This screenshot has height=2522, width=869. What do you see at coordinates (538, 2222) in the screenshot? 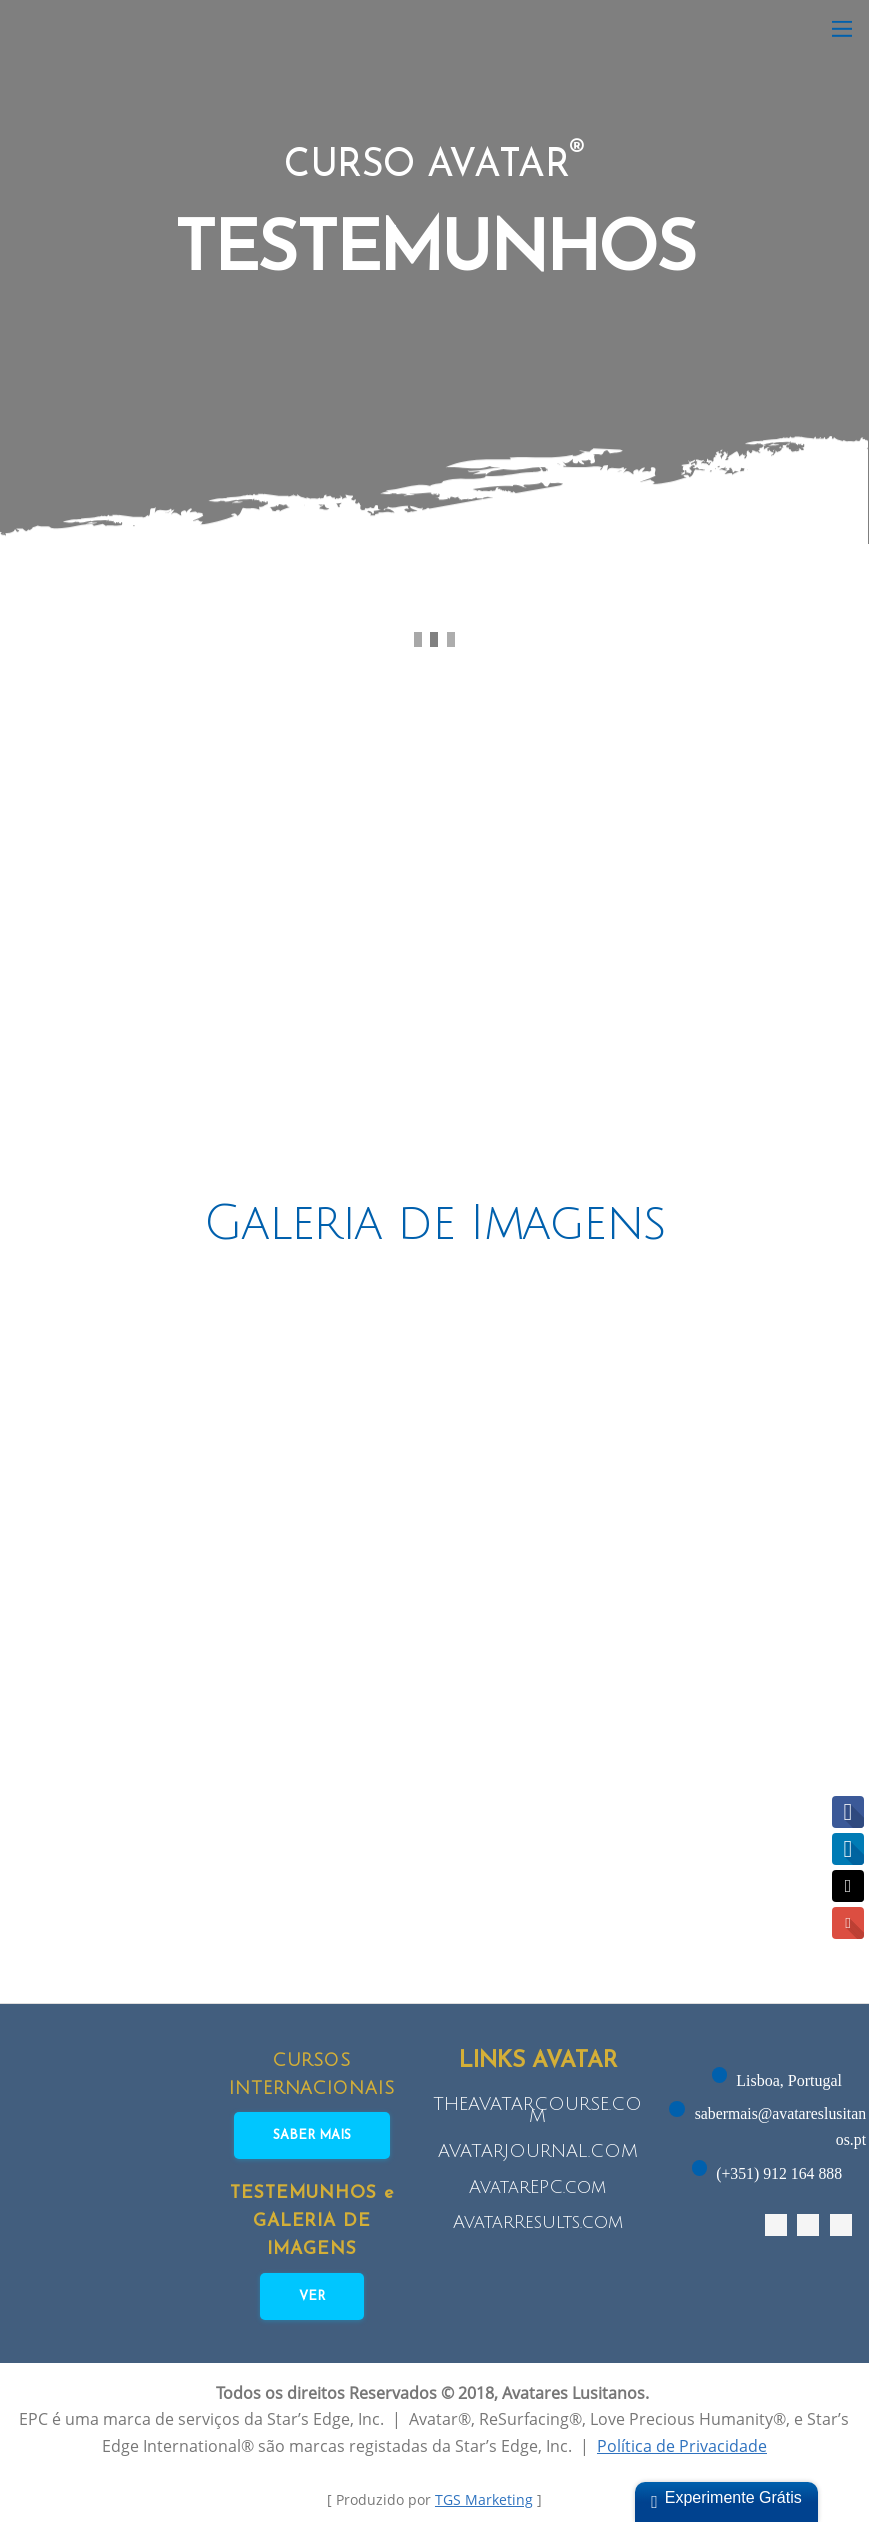
I see `AvatarResults.com` at bounding box center [538, 2222].